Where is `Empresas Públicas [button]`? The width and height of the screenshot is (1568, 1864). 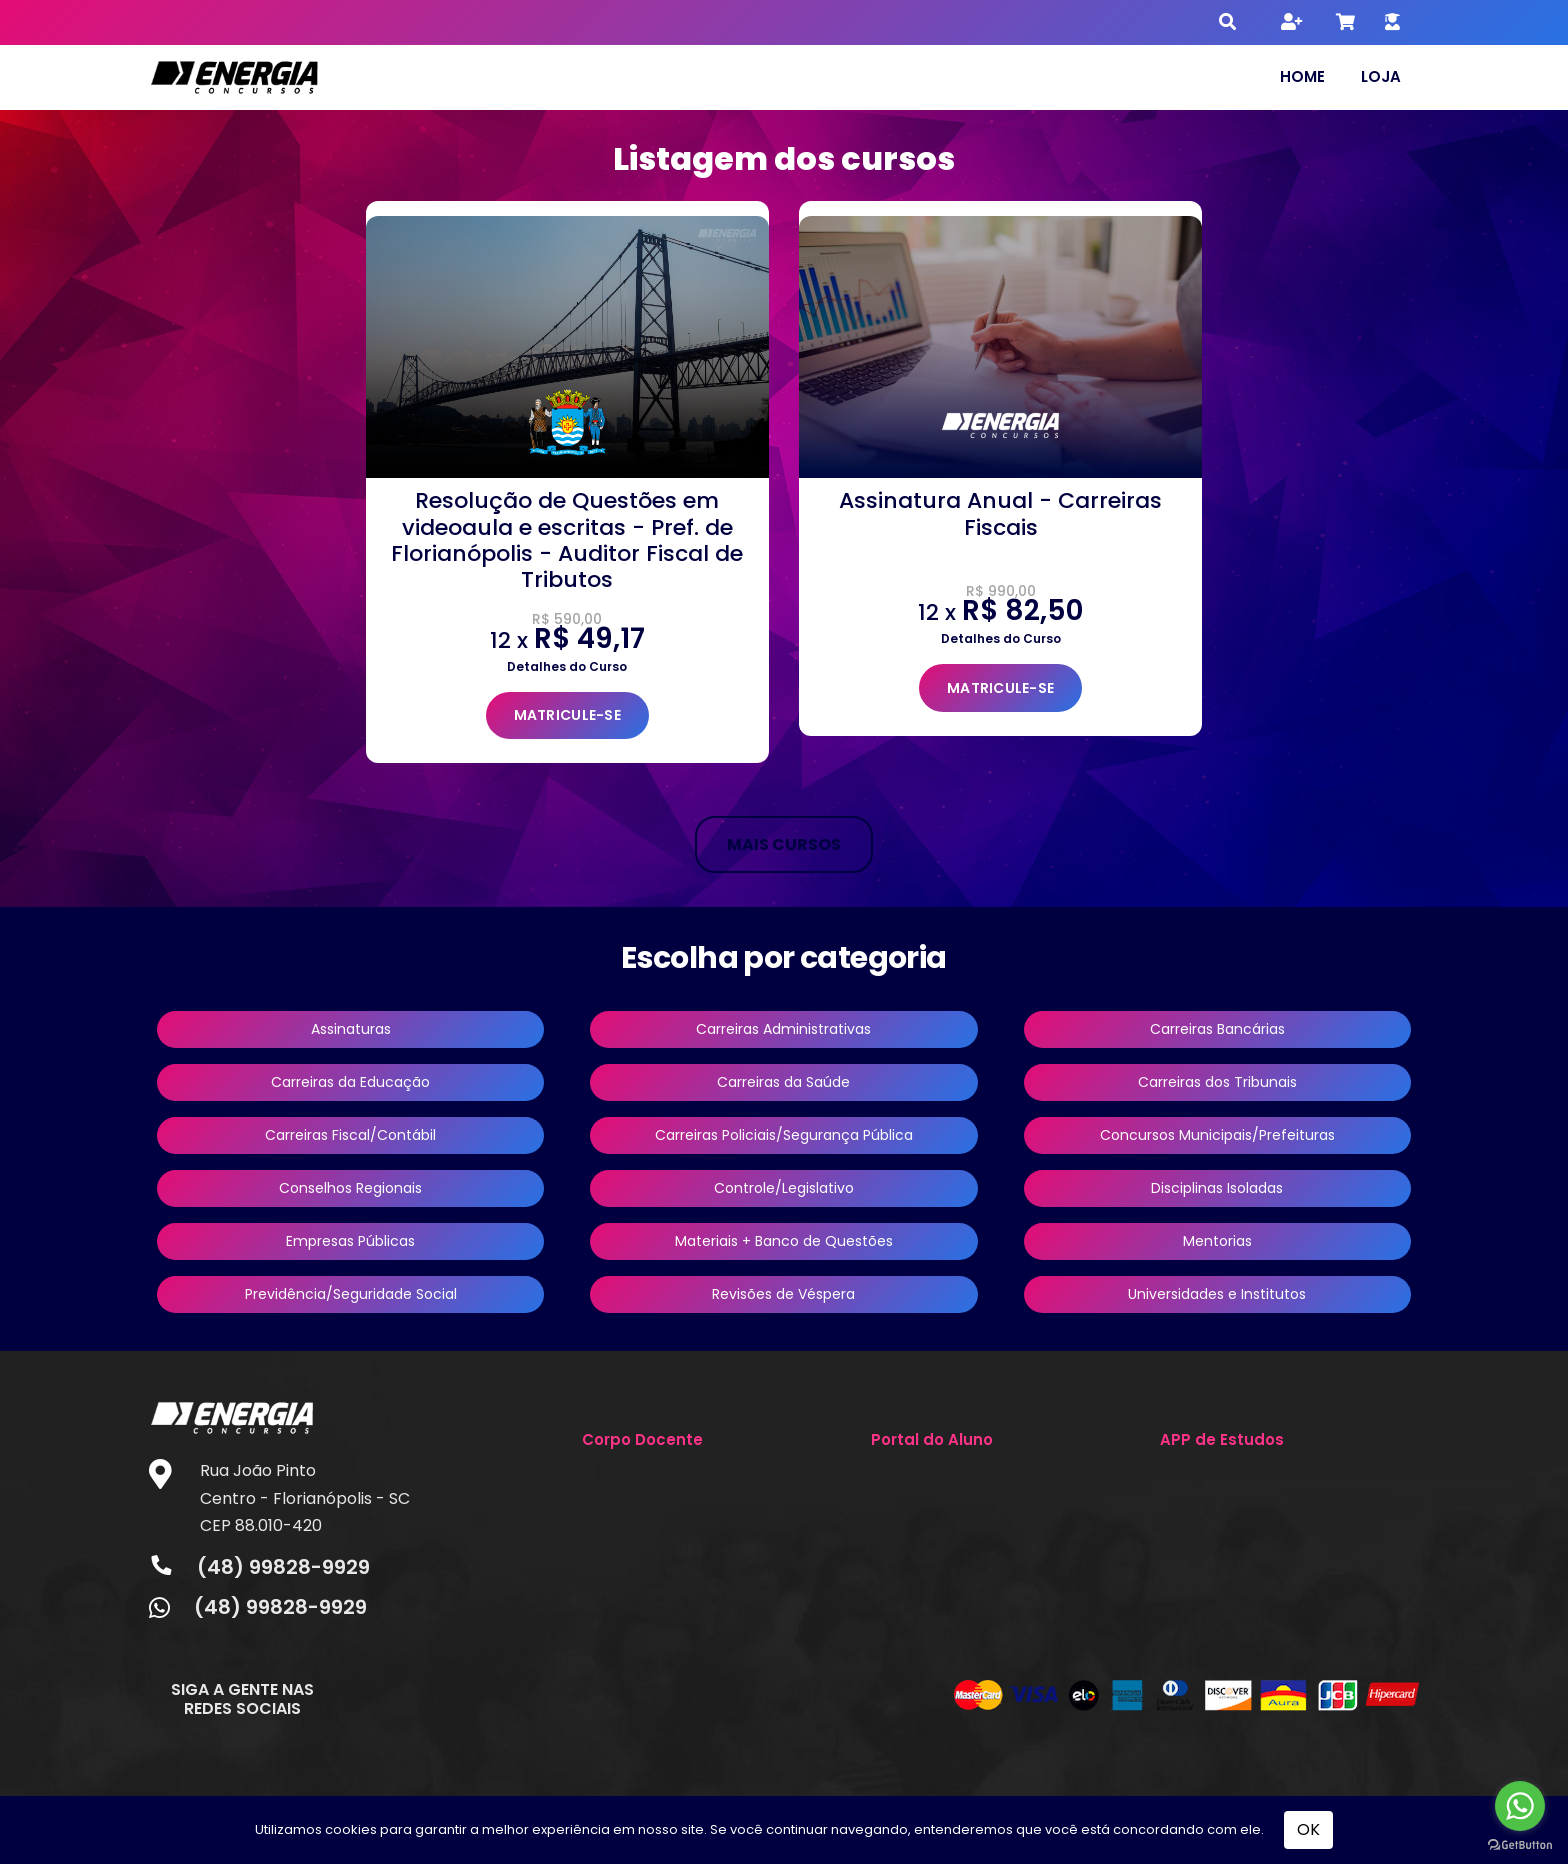 Empresas Públicas [button] is located at coordinates (350, 1241).